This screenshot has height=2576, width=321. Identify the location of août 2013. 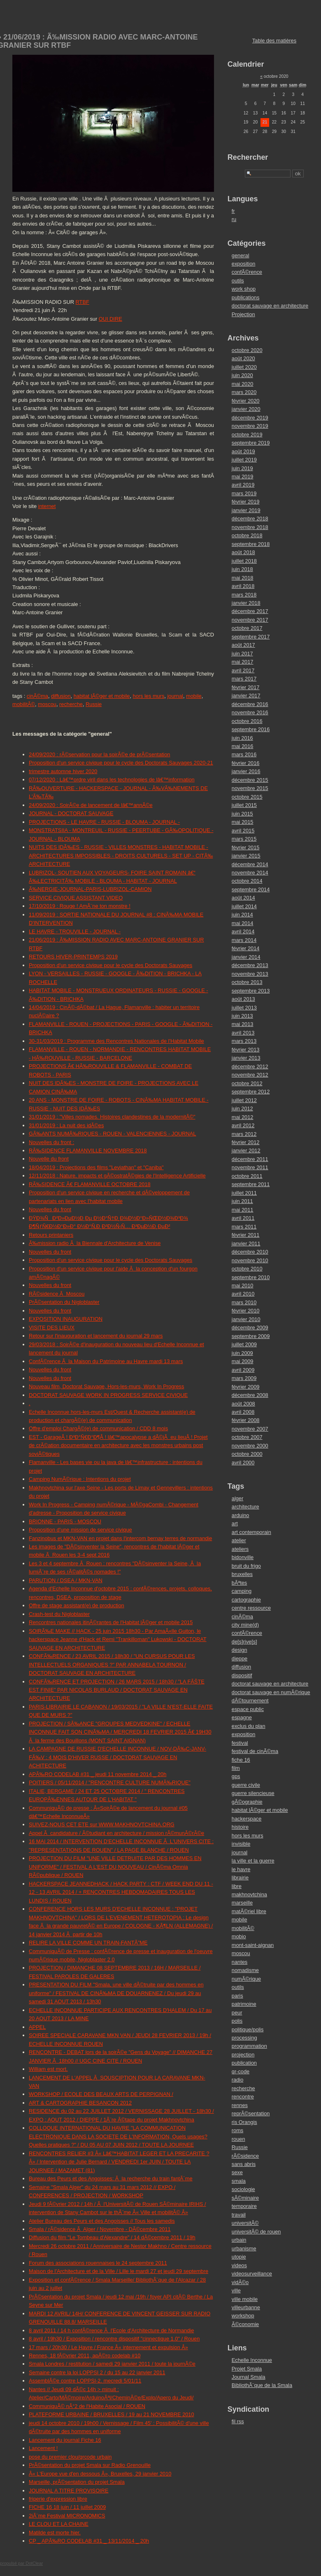
(243, 999).